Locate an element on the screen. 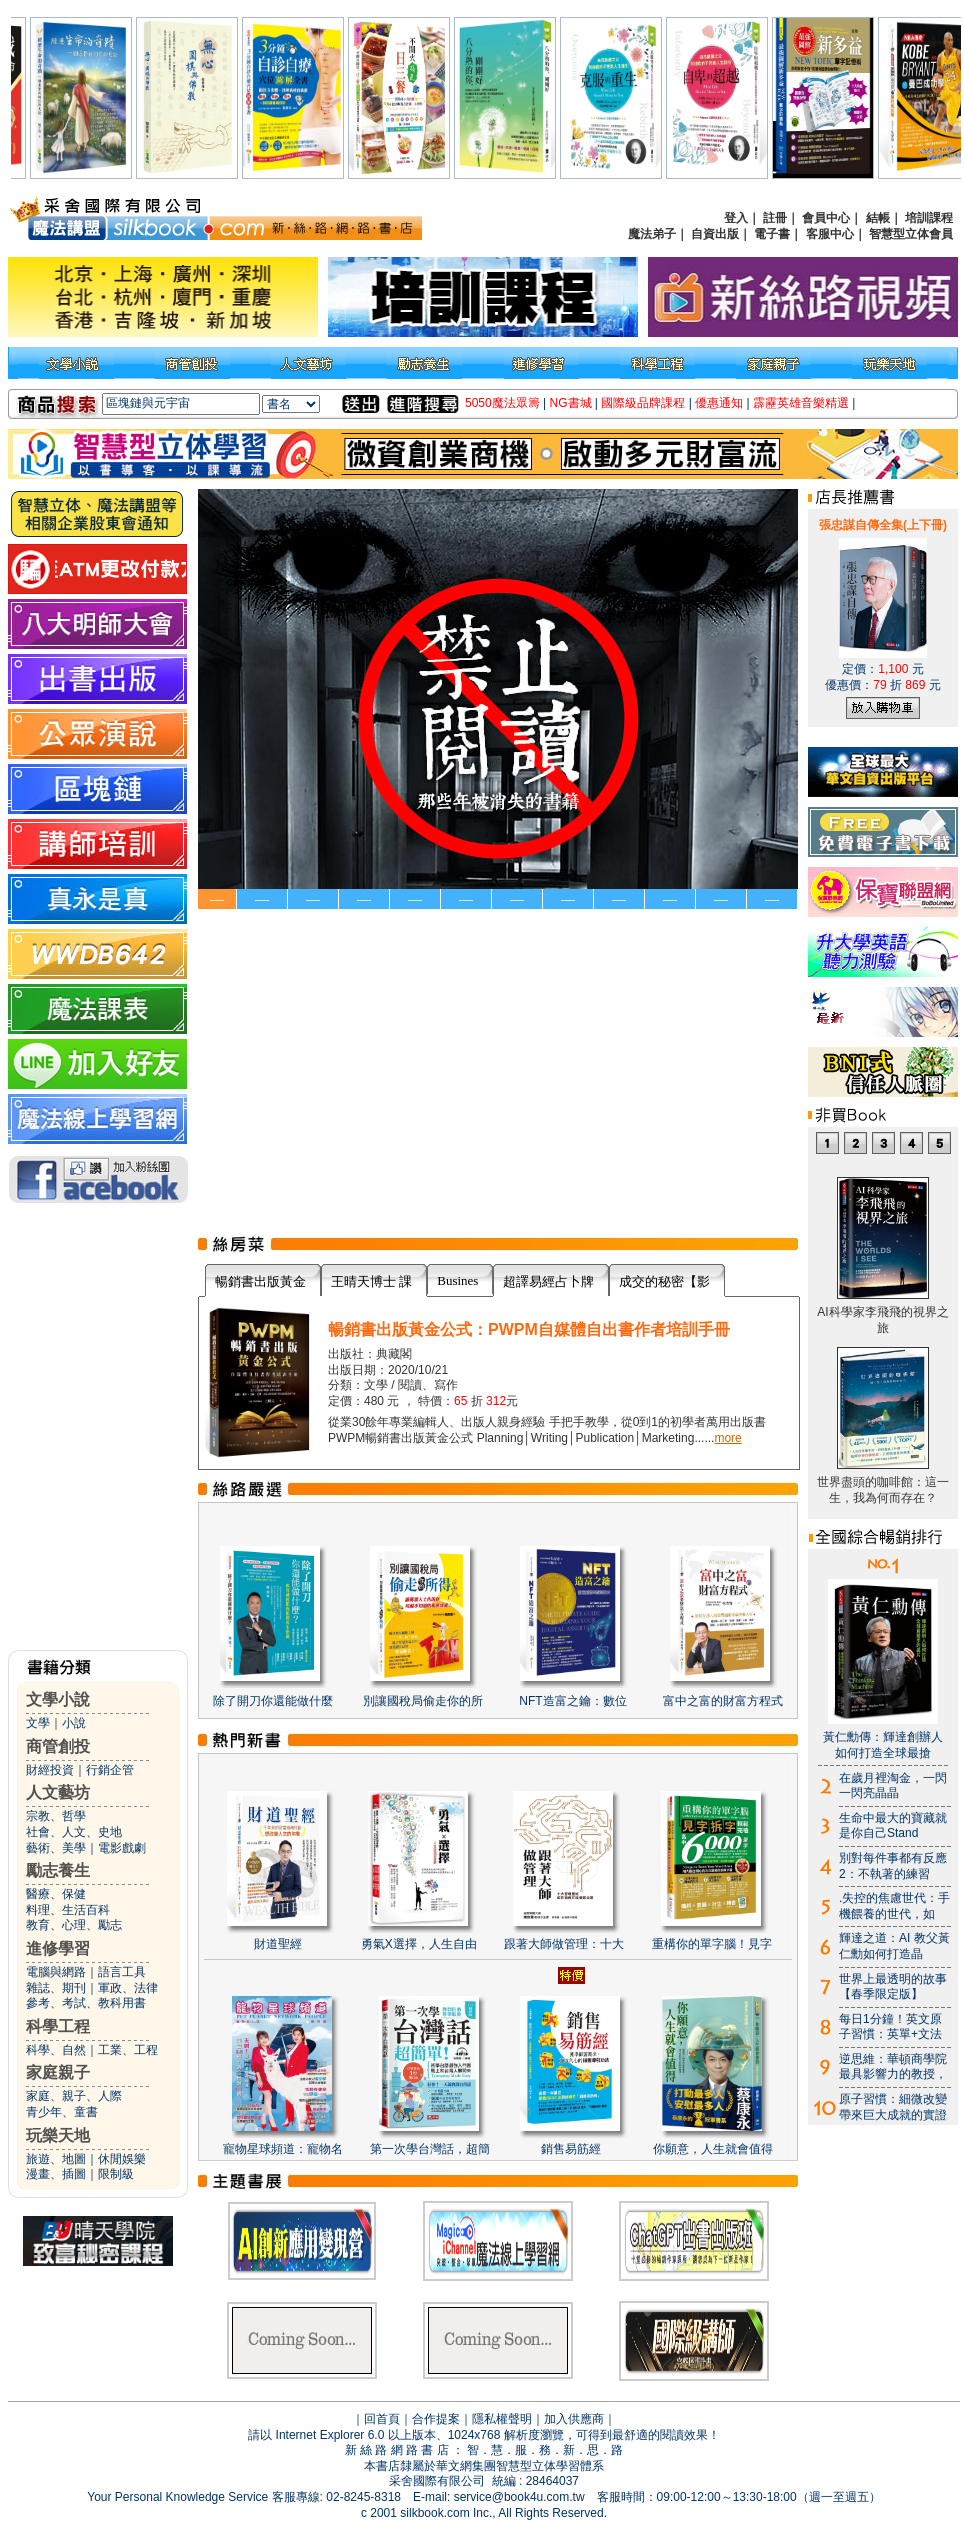  結帳 is located at coordinates (878, 218).